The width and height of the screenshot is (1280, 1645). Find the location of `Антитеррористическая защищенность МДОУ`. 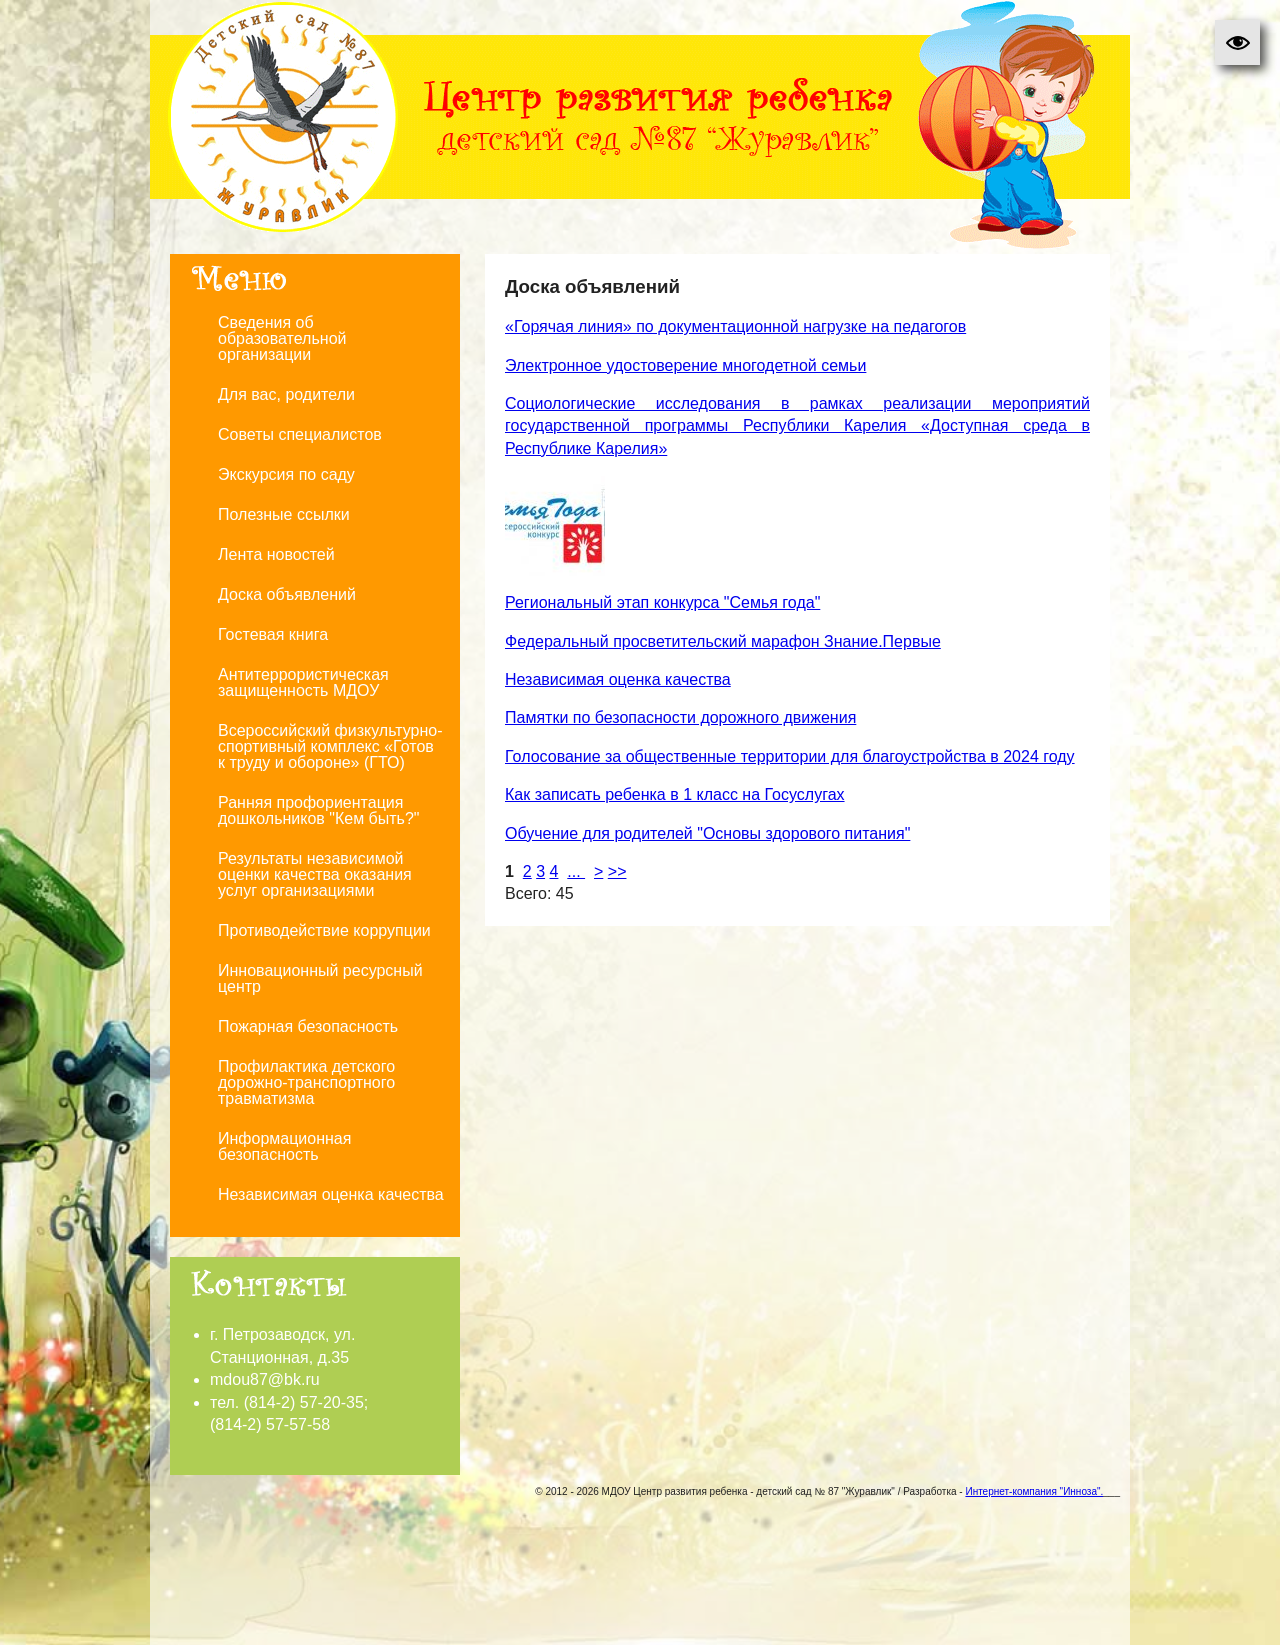

Антитеррористическая защищенность МДОУ is located at coordinates (303, 682).